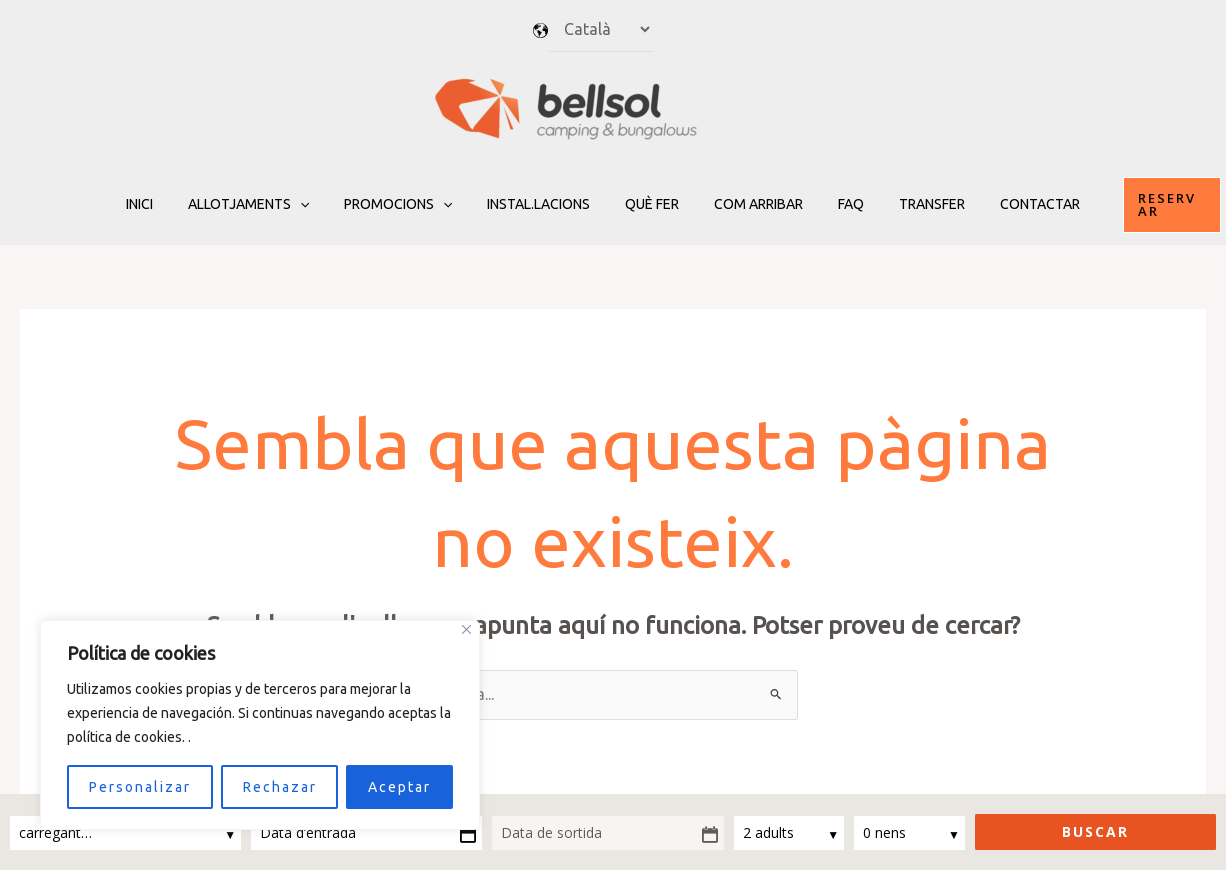 This screenshot has height=870, width=1226. Describe the element at coordinates (652, 204) in the screenshot. I see `Què fer` at that location.